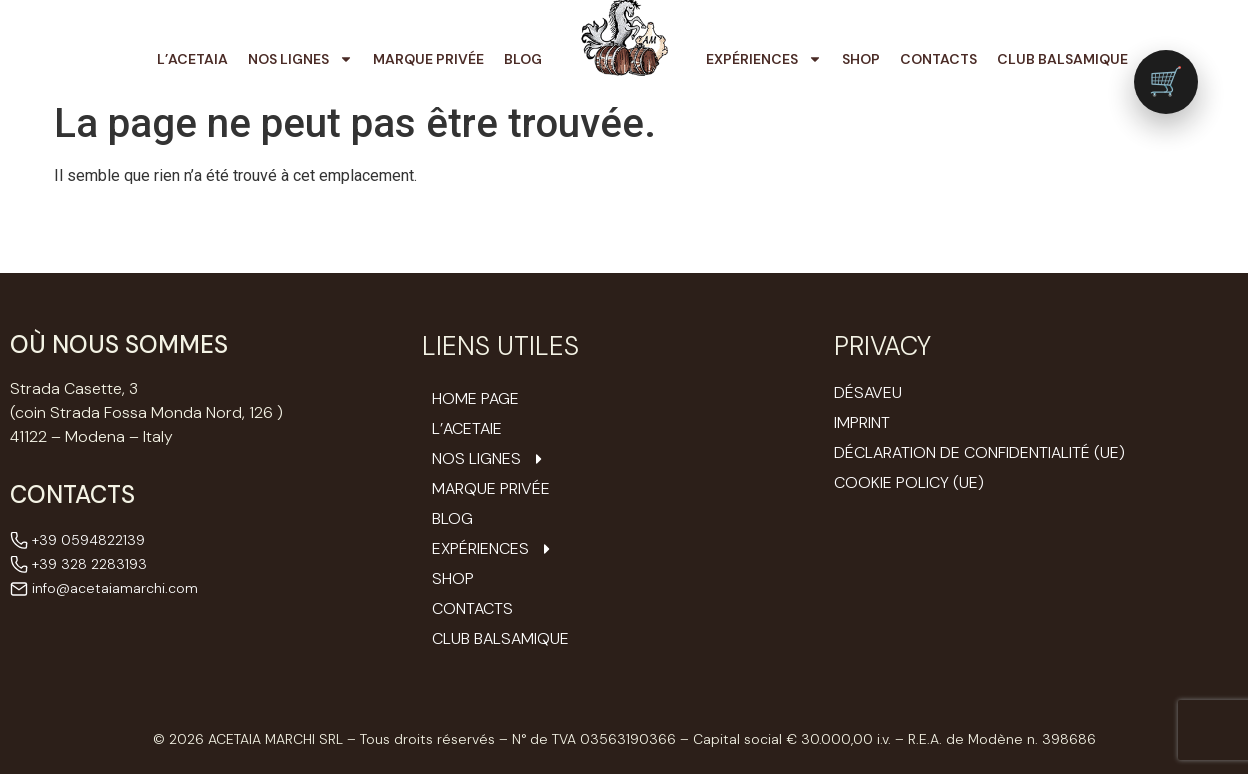 Image resolution: width=1248 pixels, height=774 pixels. What do you see at coordinates (1166, 82) in the screenshot?
I see `[Vai al carrello (0 prodotti)]` at bounding box center [1166, 82].